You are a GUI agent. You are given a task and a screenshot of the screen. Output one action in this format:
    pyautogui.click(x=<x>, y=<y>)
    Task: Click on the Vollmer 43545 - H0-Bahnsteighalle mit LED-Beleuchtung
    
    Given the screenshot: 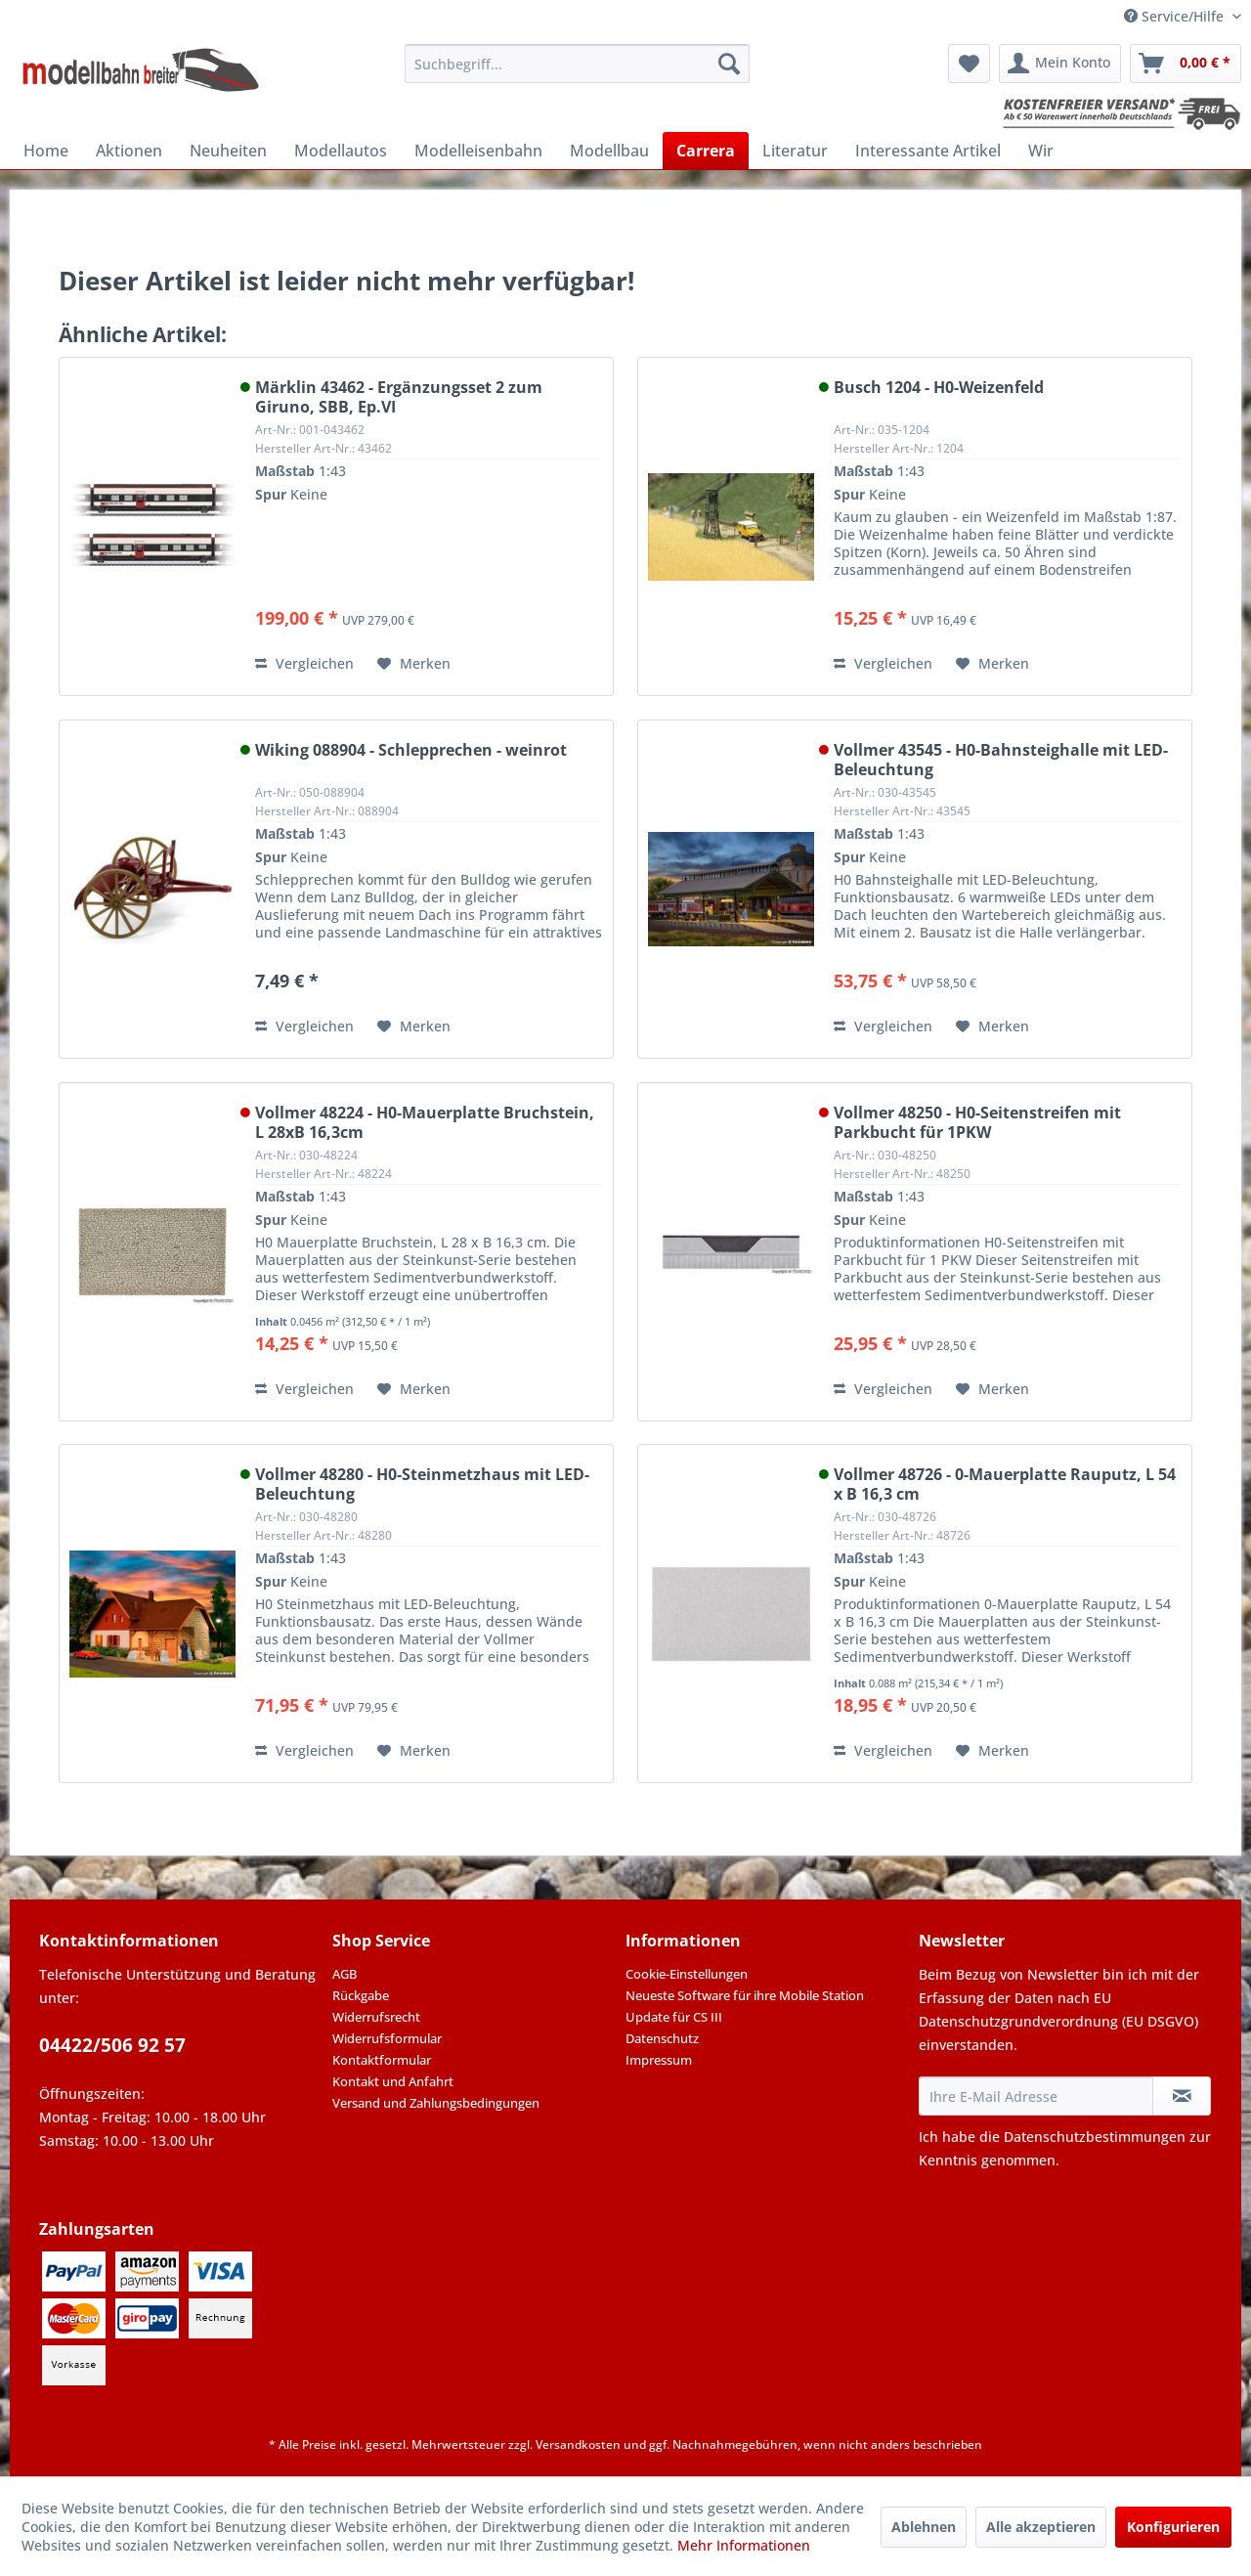 What is the action you would take?
    pyautogui.click(x=1001, y=759)
    